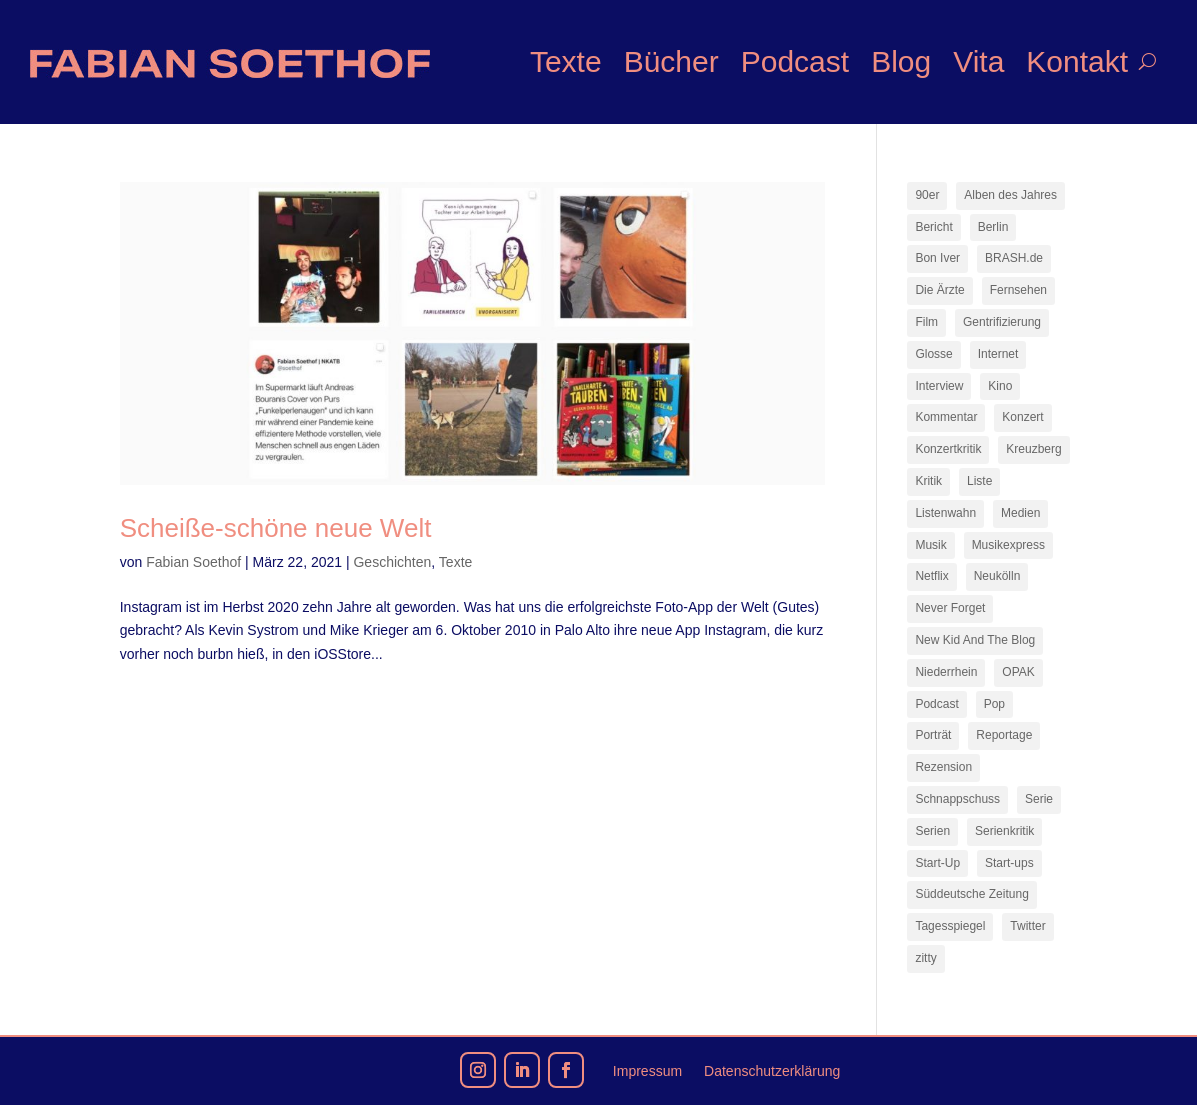  I want to click on Datenschutzerklärung, so click(772, 1071).